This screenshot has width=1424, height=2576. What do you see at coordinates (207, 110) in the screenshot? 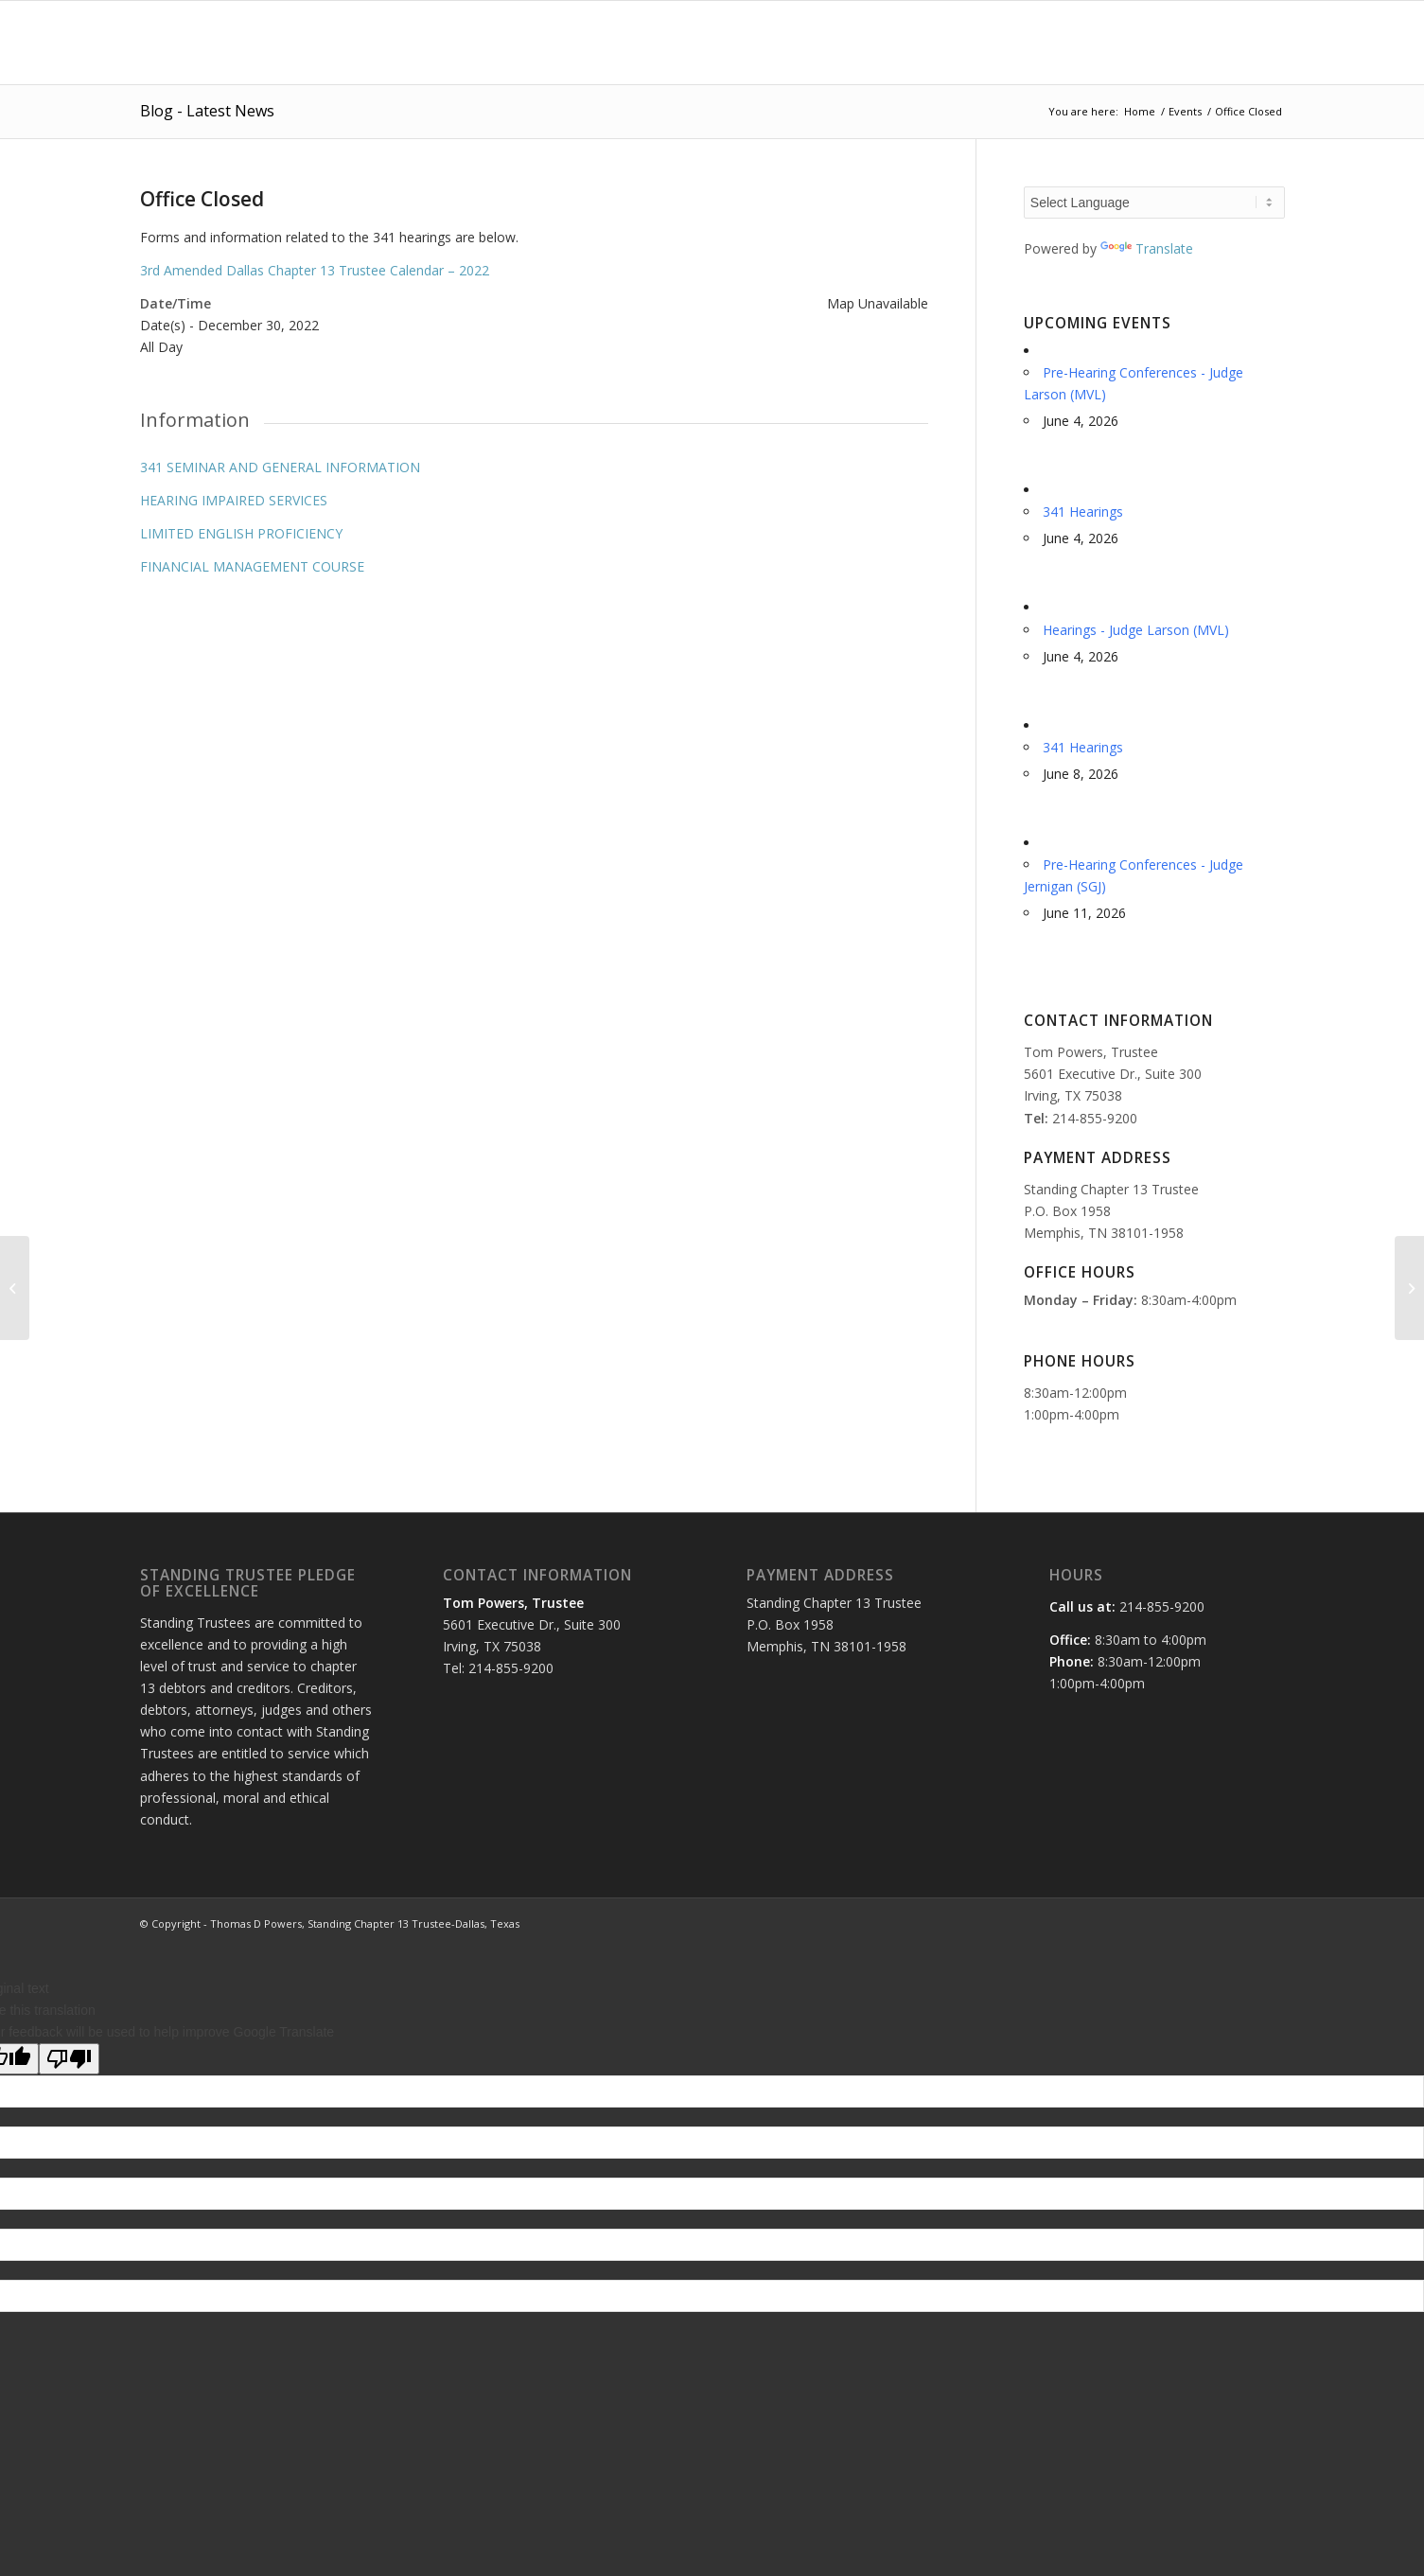
I see `Blog - Latest News` at bounding box center [207, 110].